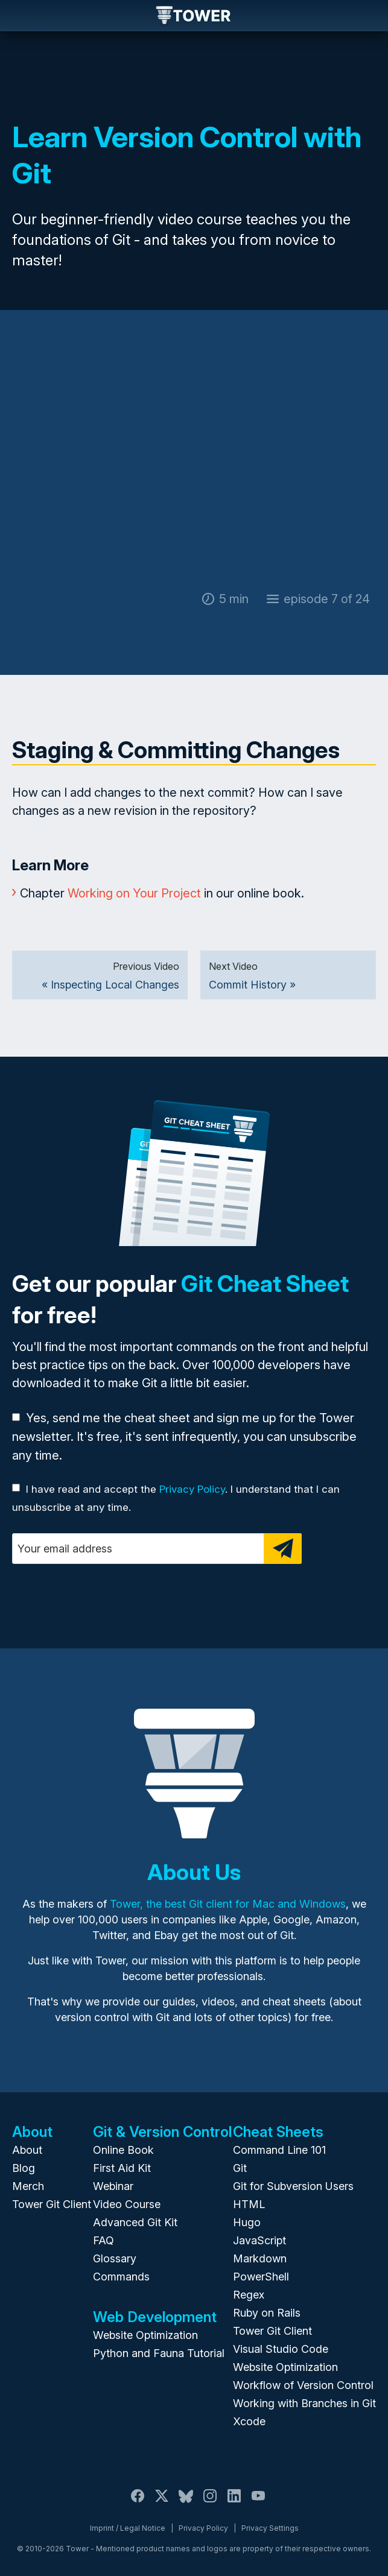 The height and width of the screenshot is (2576, 388). Describe the element at coordinates (127, 2204) in the screenshot. I see `Video Course` at that location.